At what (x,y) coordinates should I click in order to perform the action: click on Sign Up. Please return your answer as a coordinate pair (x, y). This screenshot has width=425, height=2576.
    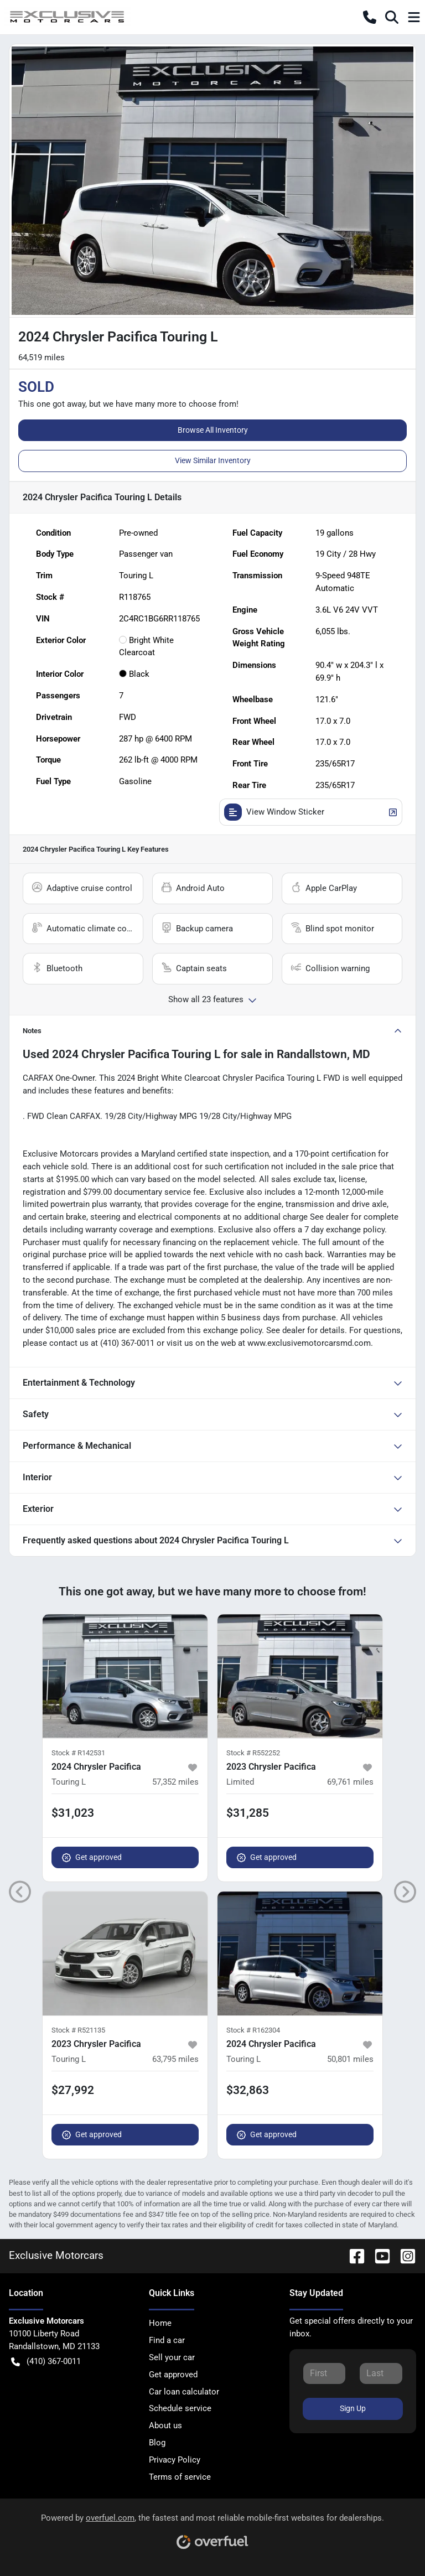
    Looking at the image, I should click on (353, 2408).